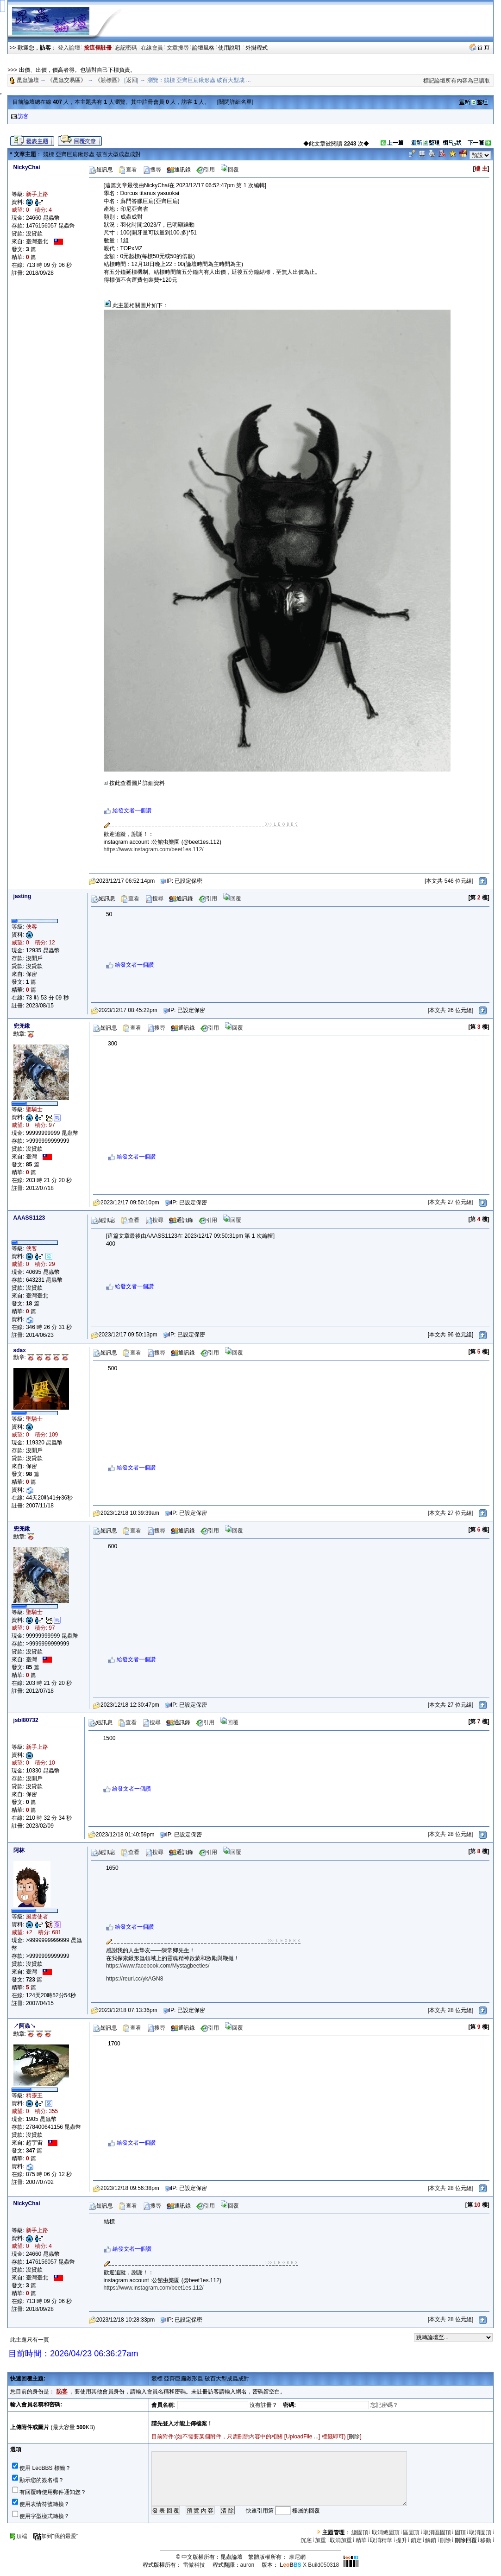 The width and height of the screenshot is (501, 2576). What do you see at coordinates (341, 2540) in the screenshot?
I see `取消加重` at bounding box center [341, 2540].